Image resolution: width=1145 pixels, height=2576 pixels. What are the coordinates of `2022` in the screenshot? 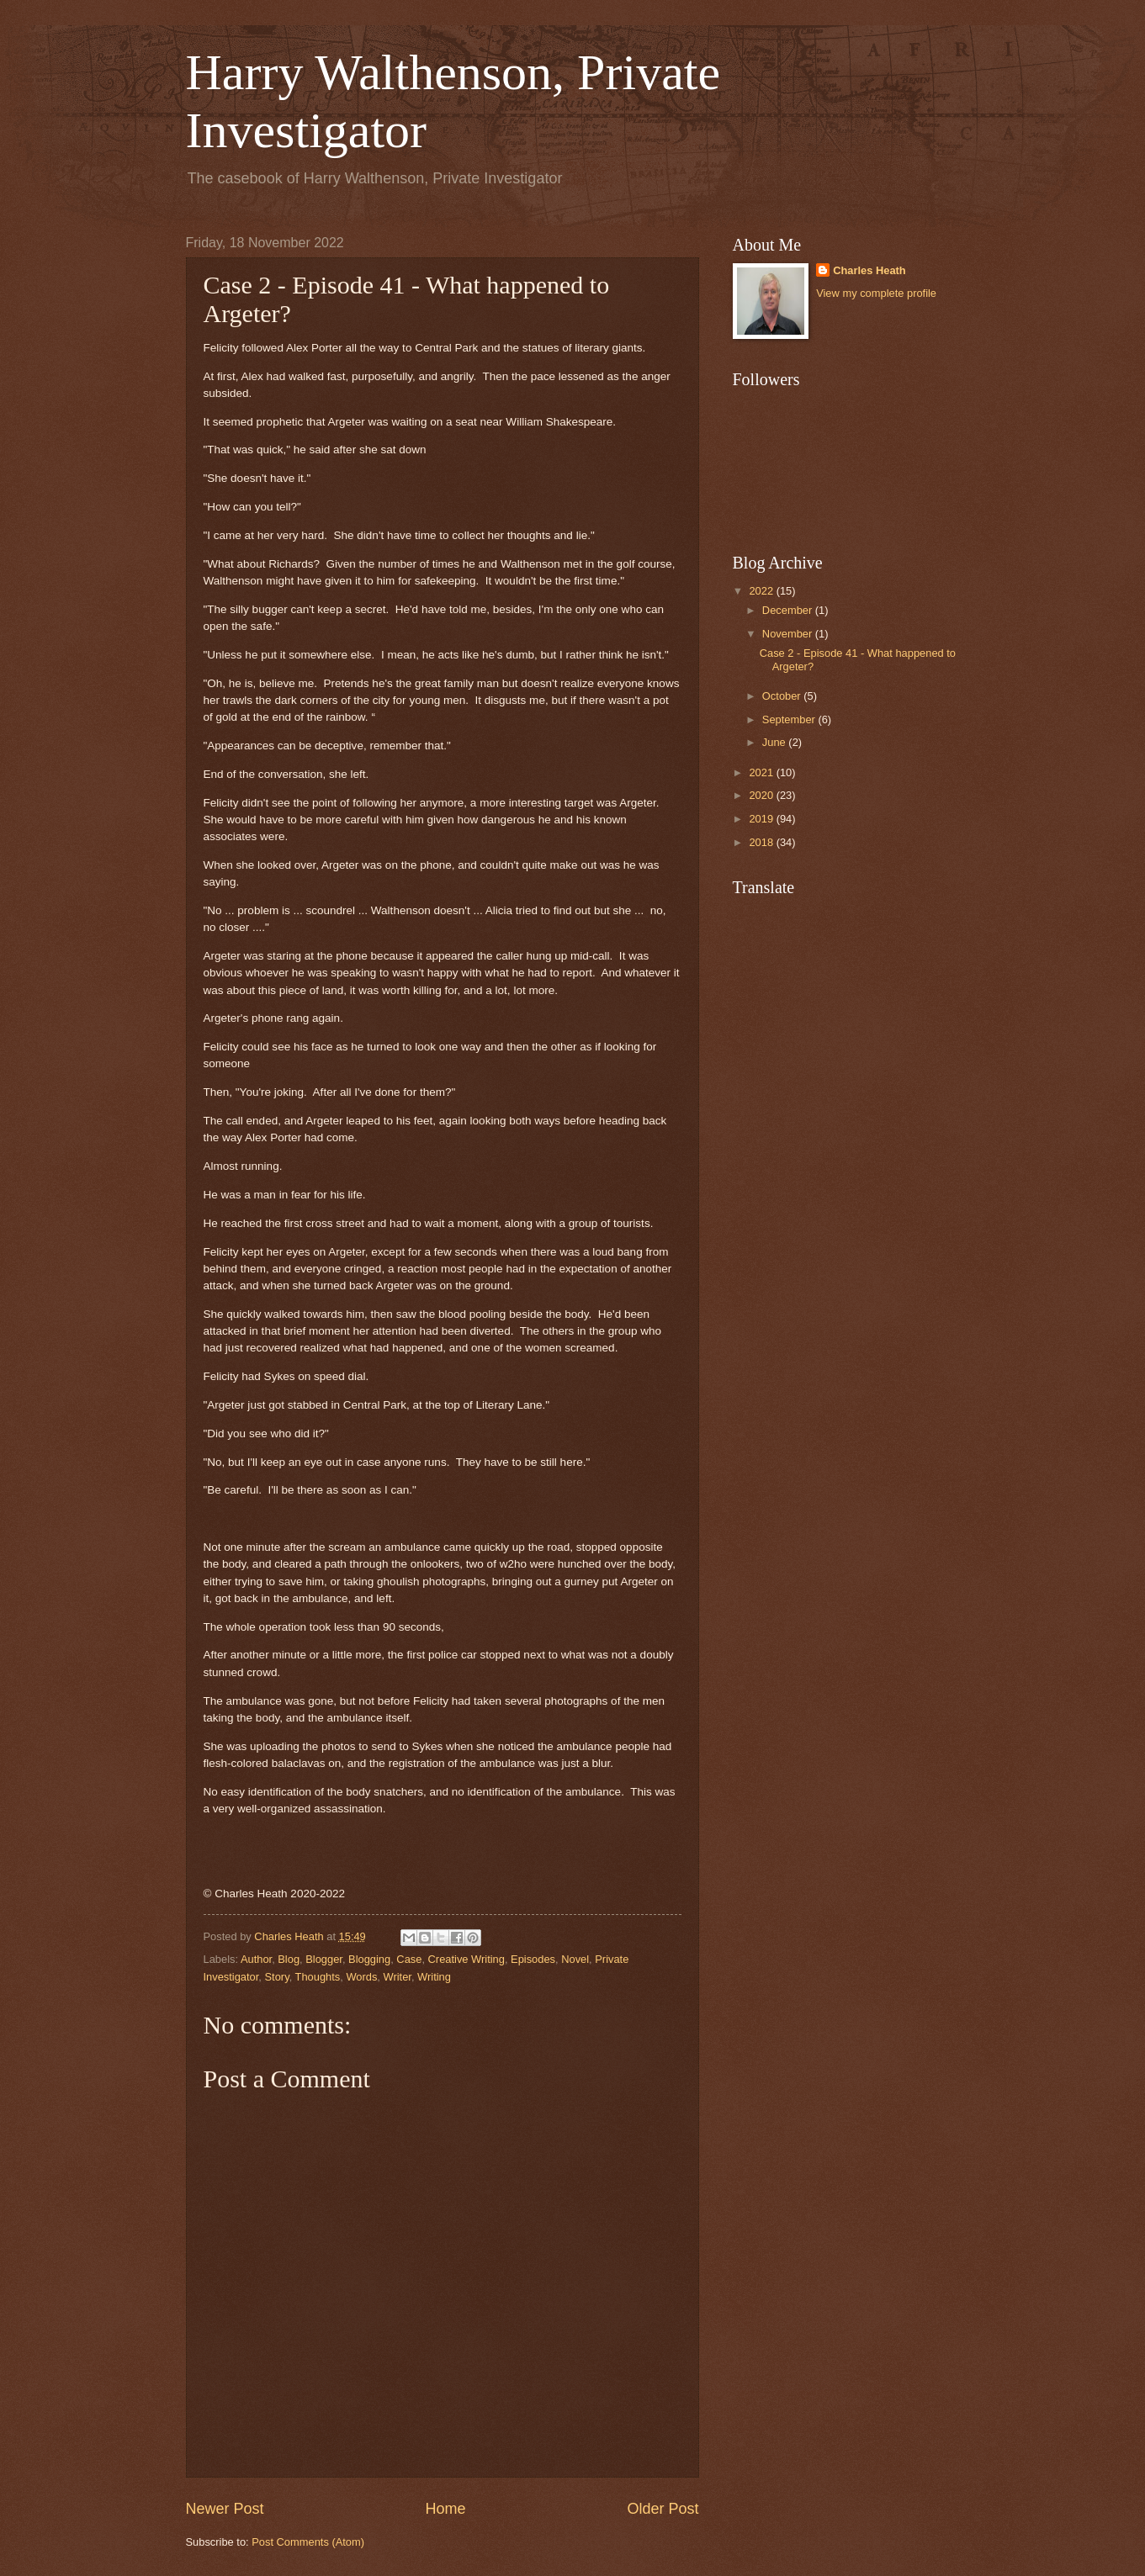 It's located at (762, 590).